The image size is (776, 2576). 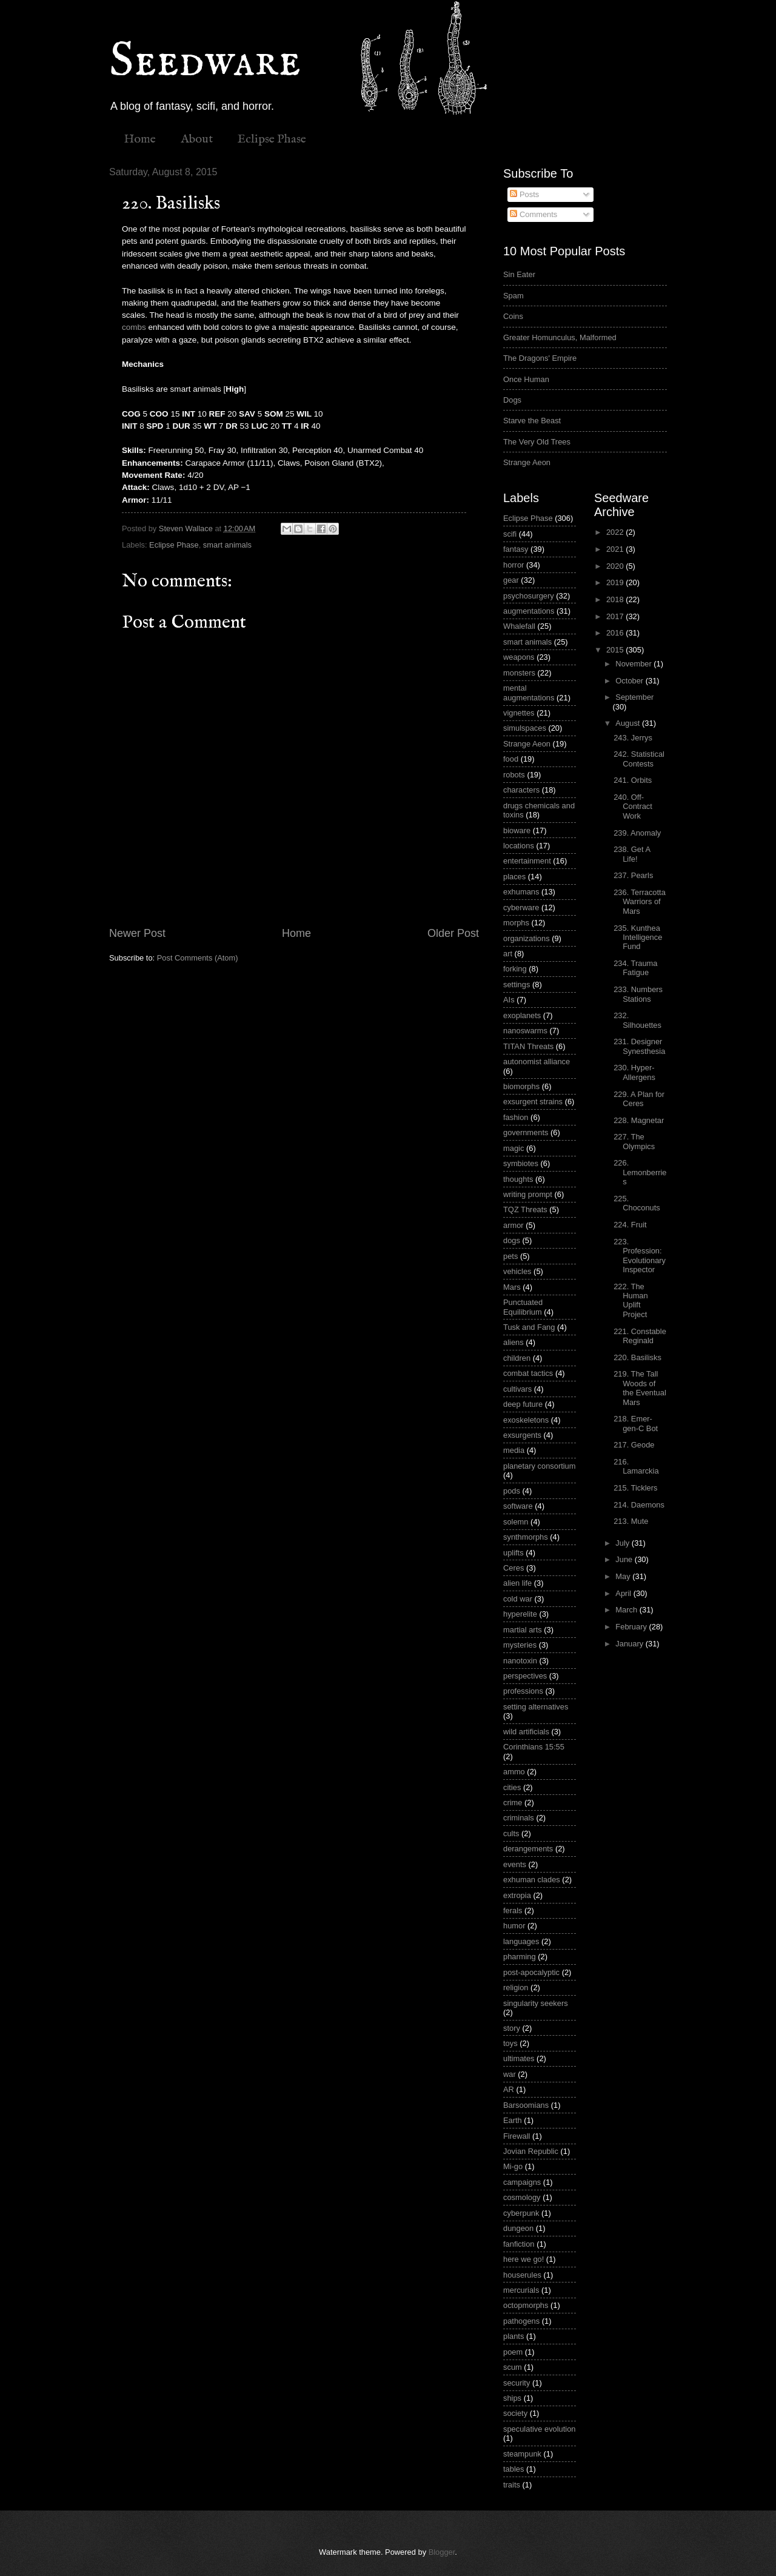 I want to click on January, so click(x=630, y=1643).